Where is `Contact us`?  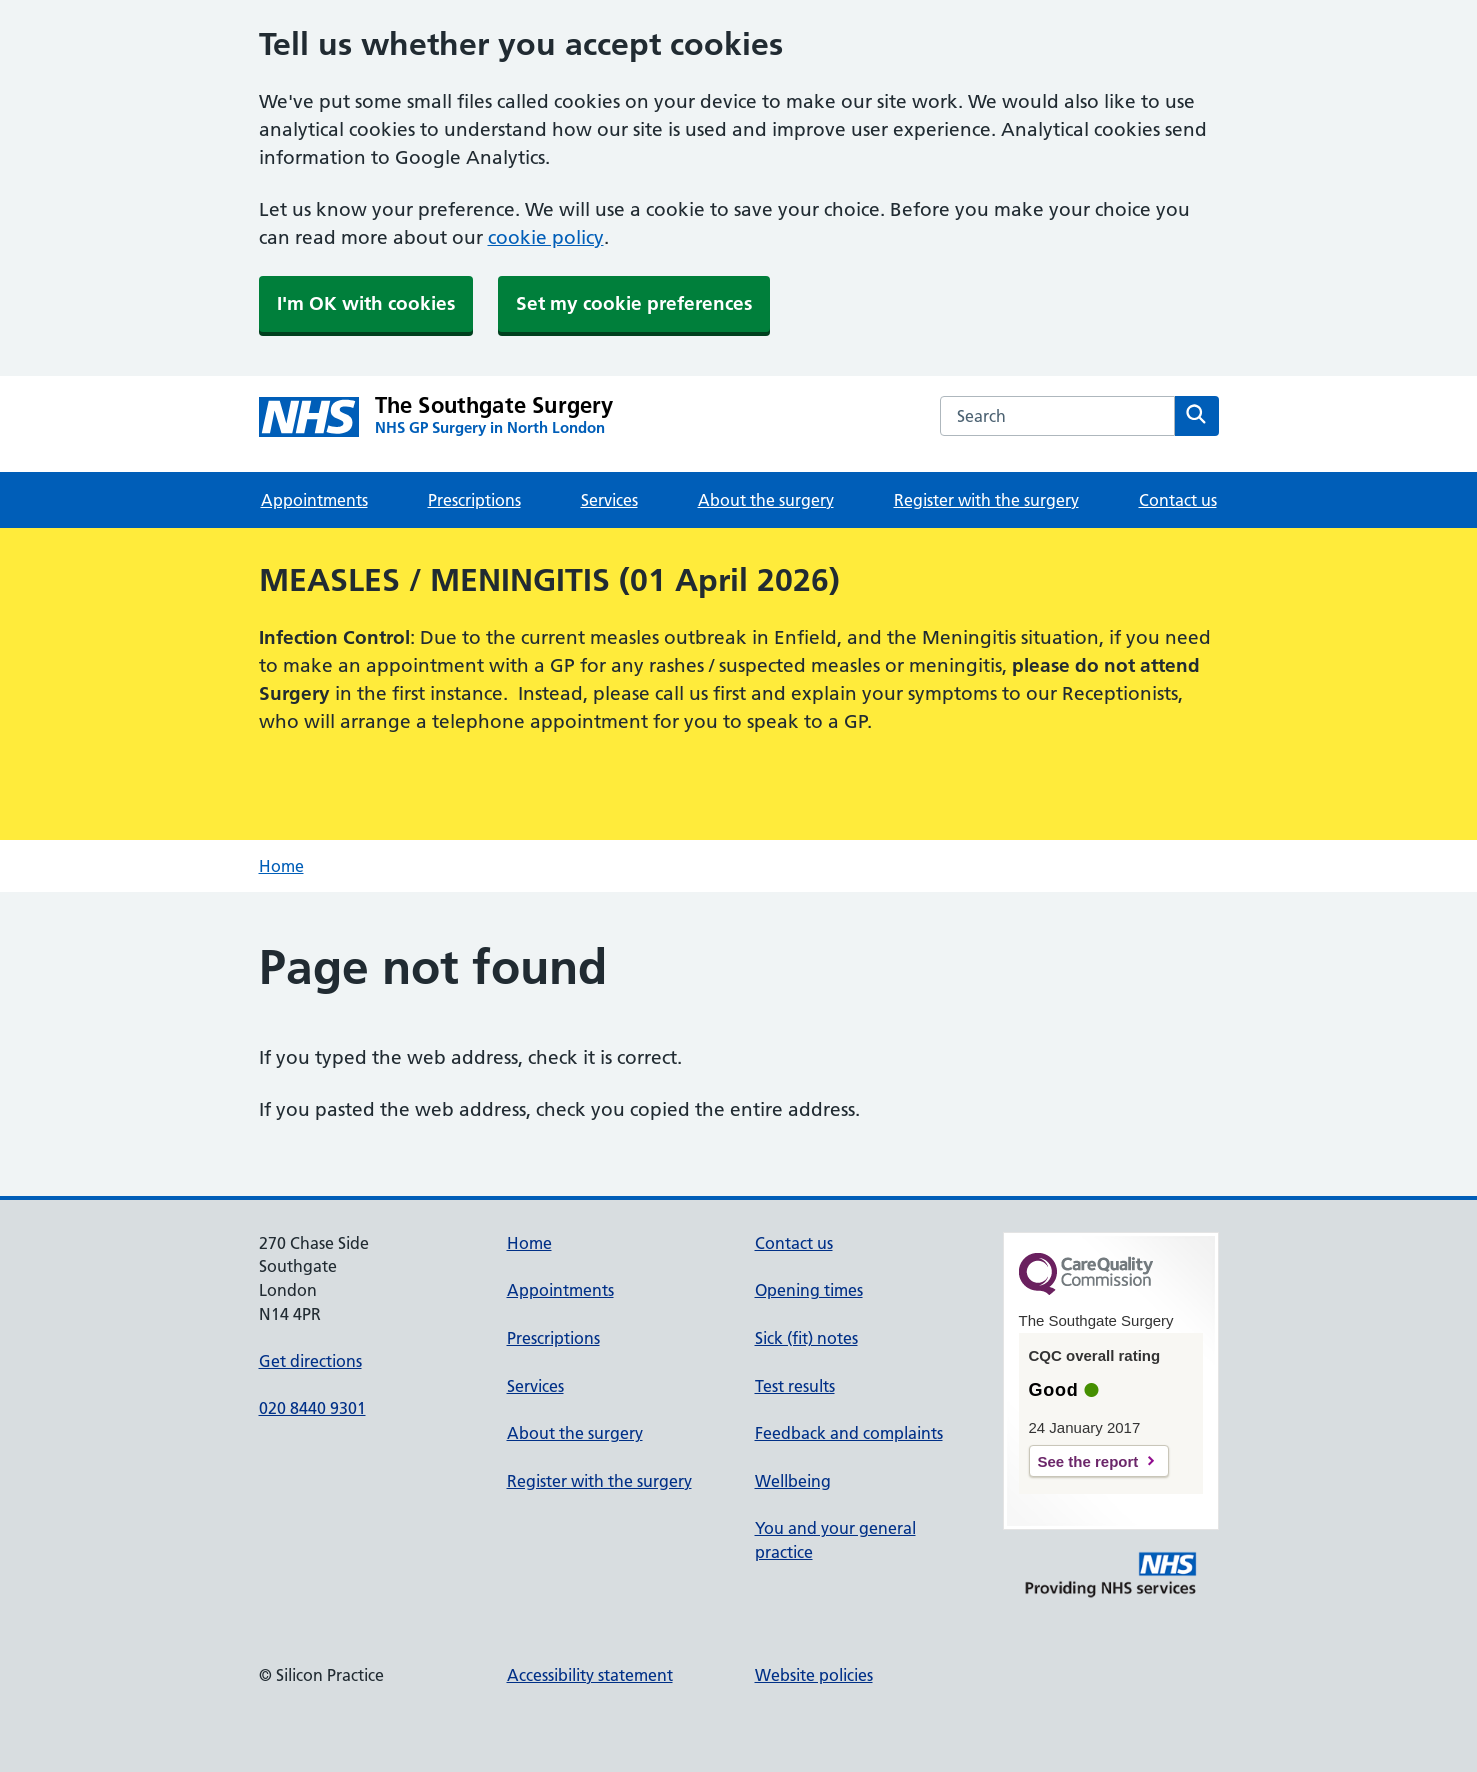
Contact us is located at coordinates (1178, 500).